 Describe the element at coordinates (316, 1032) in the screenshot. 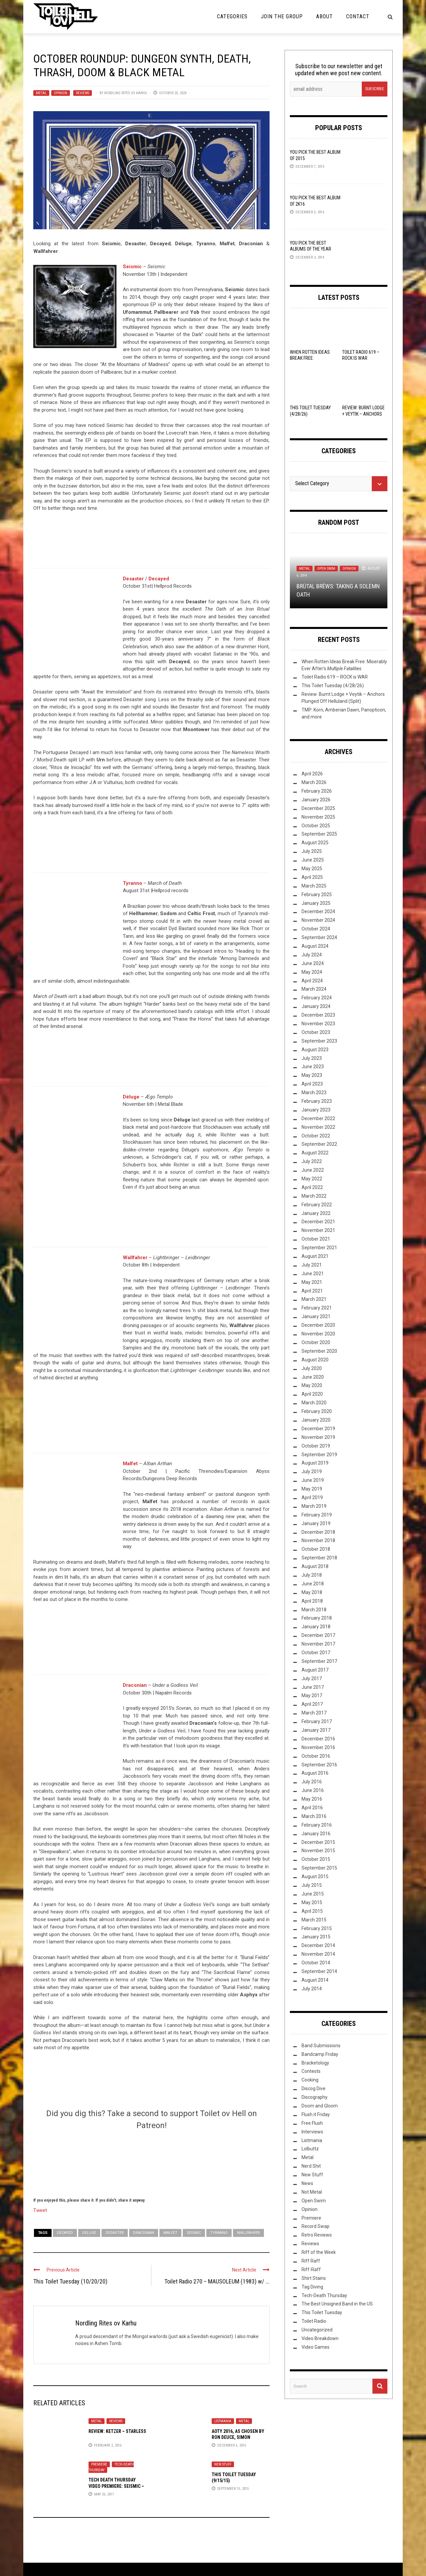

I see `October 2023` at that location.